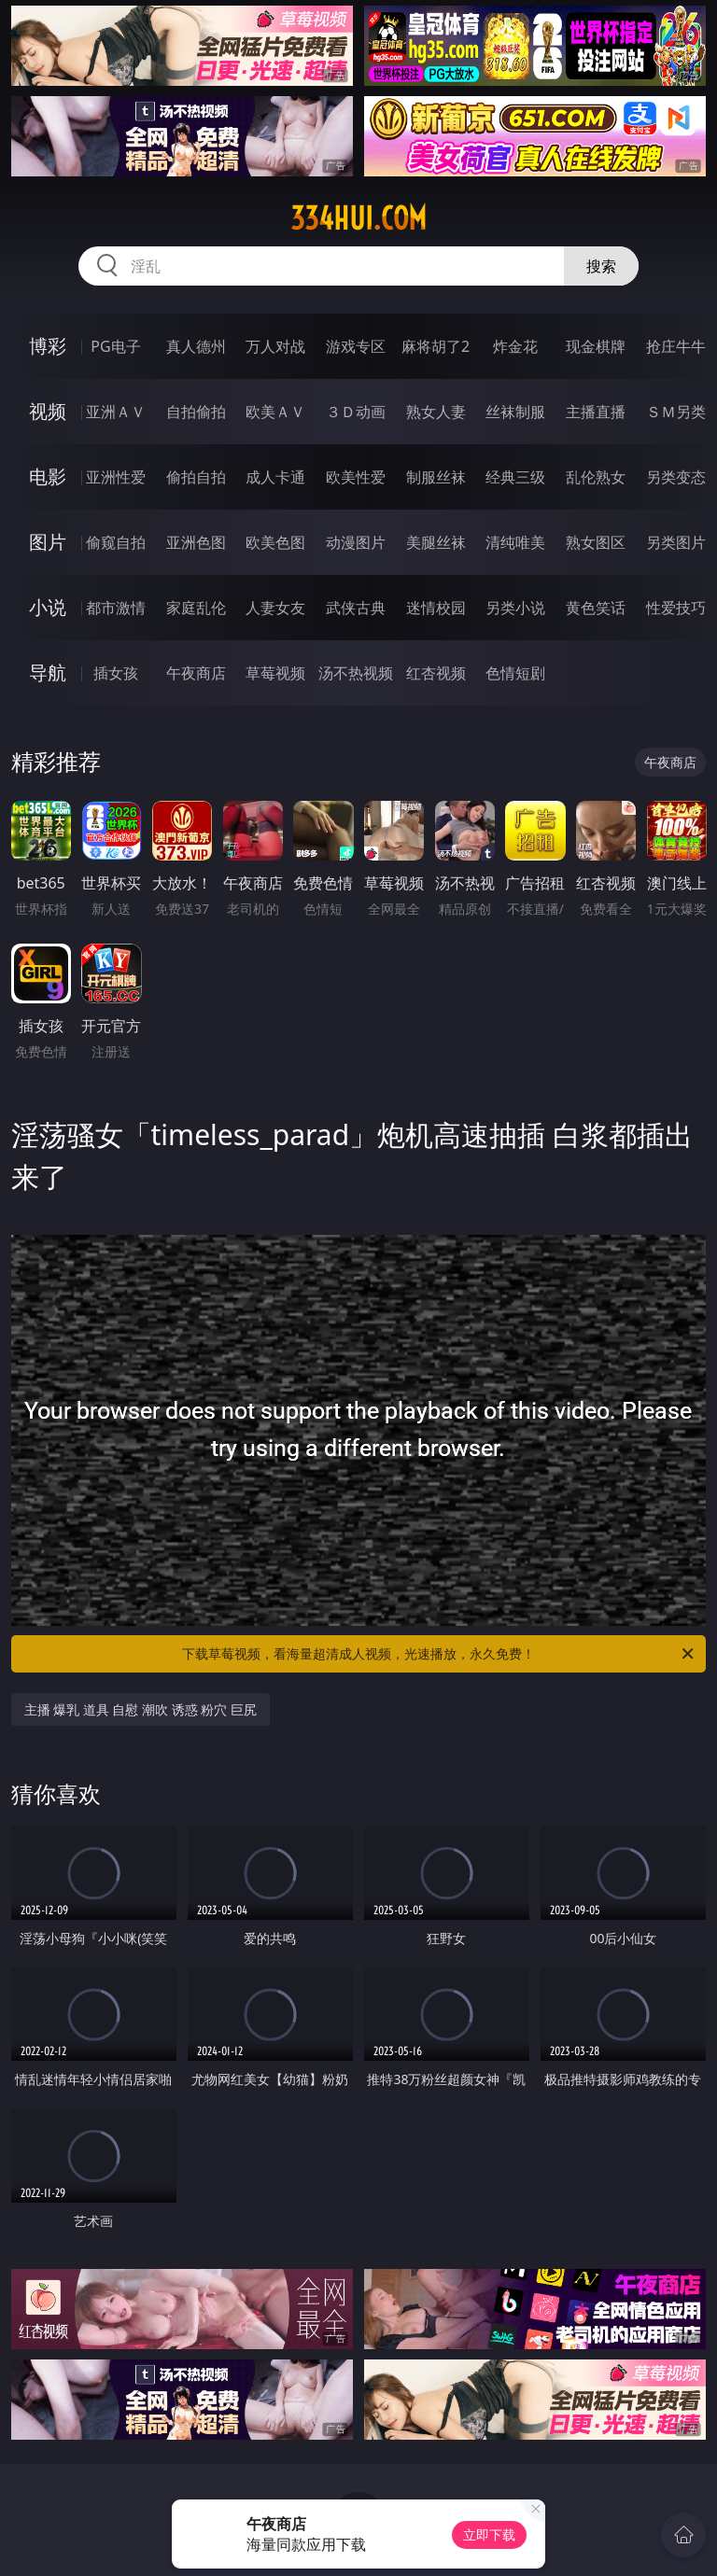 Image resolution: width=717 pixels, height=2576 pixels. What do you see at coordinates (596, 607) in the screenshot?
I see `黄色笑话` at bounding box center [596, 607].